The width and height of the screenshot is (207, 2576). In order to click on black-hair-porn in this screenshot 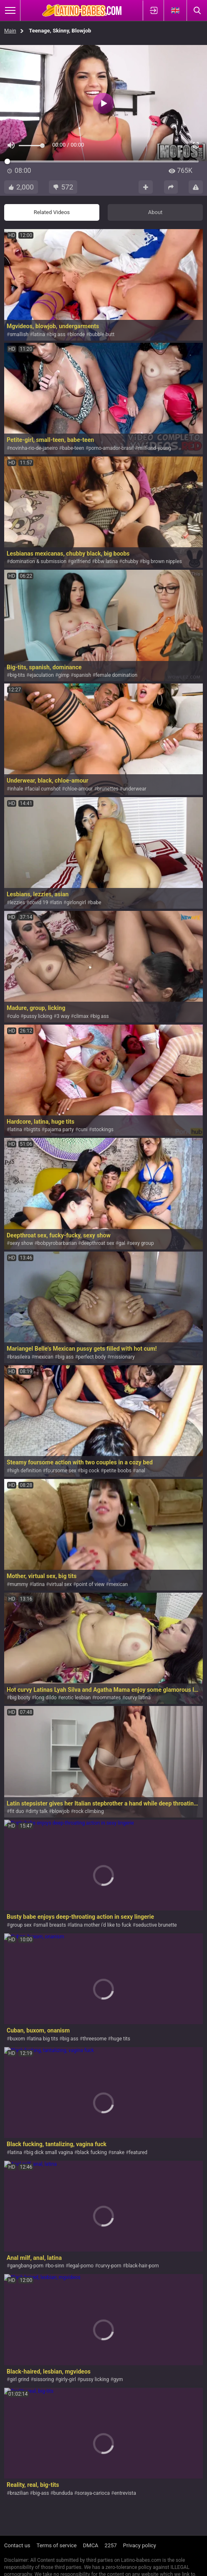, I will do `click(142, 2266)`.